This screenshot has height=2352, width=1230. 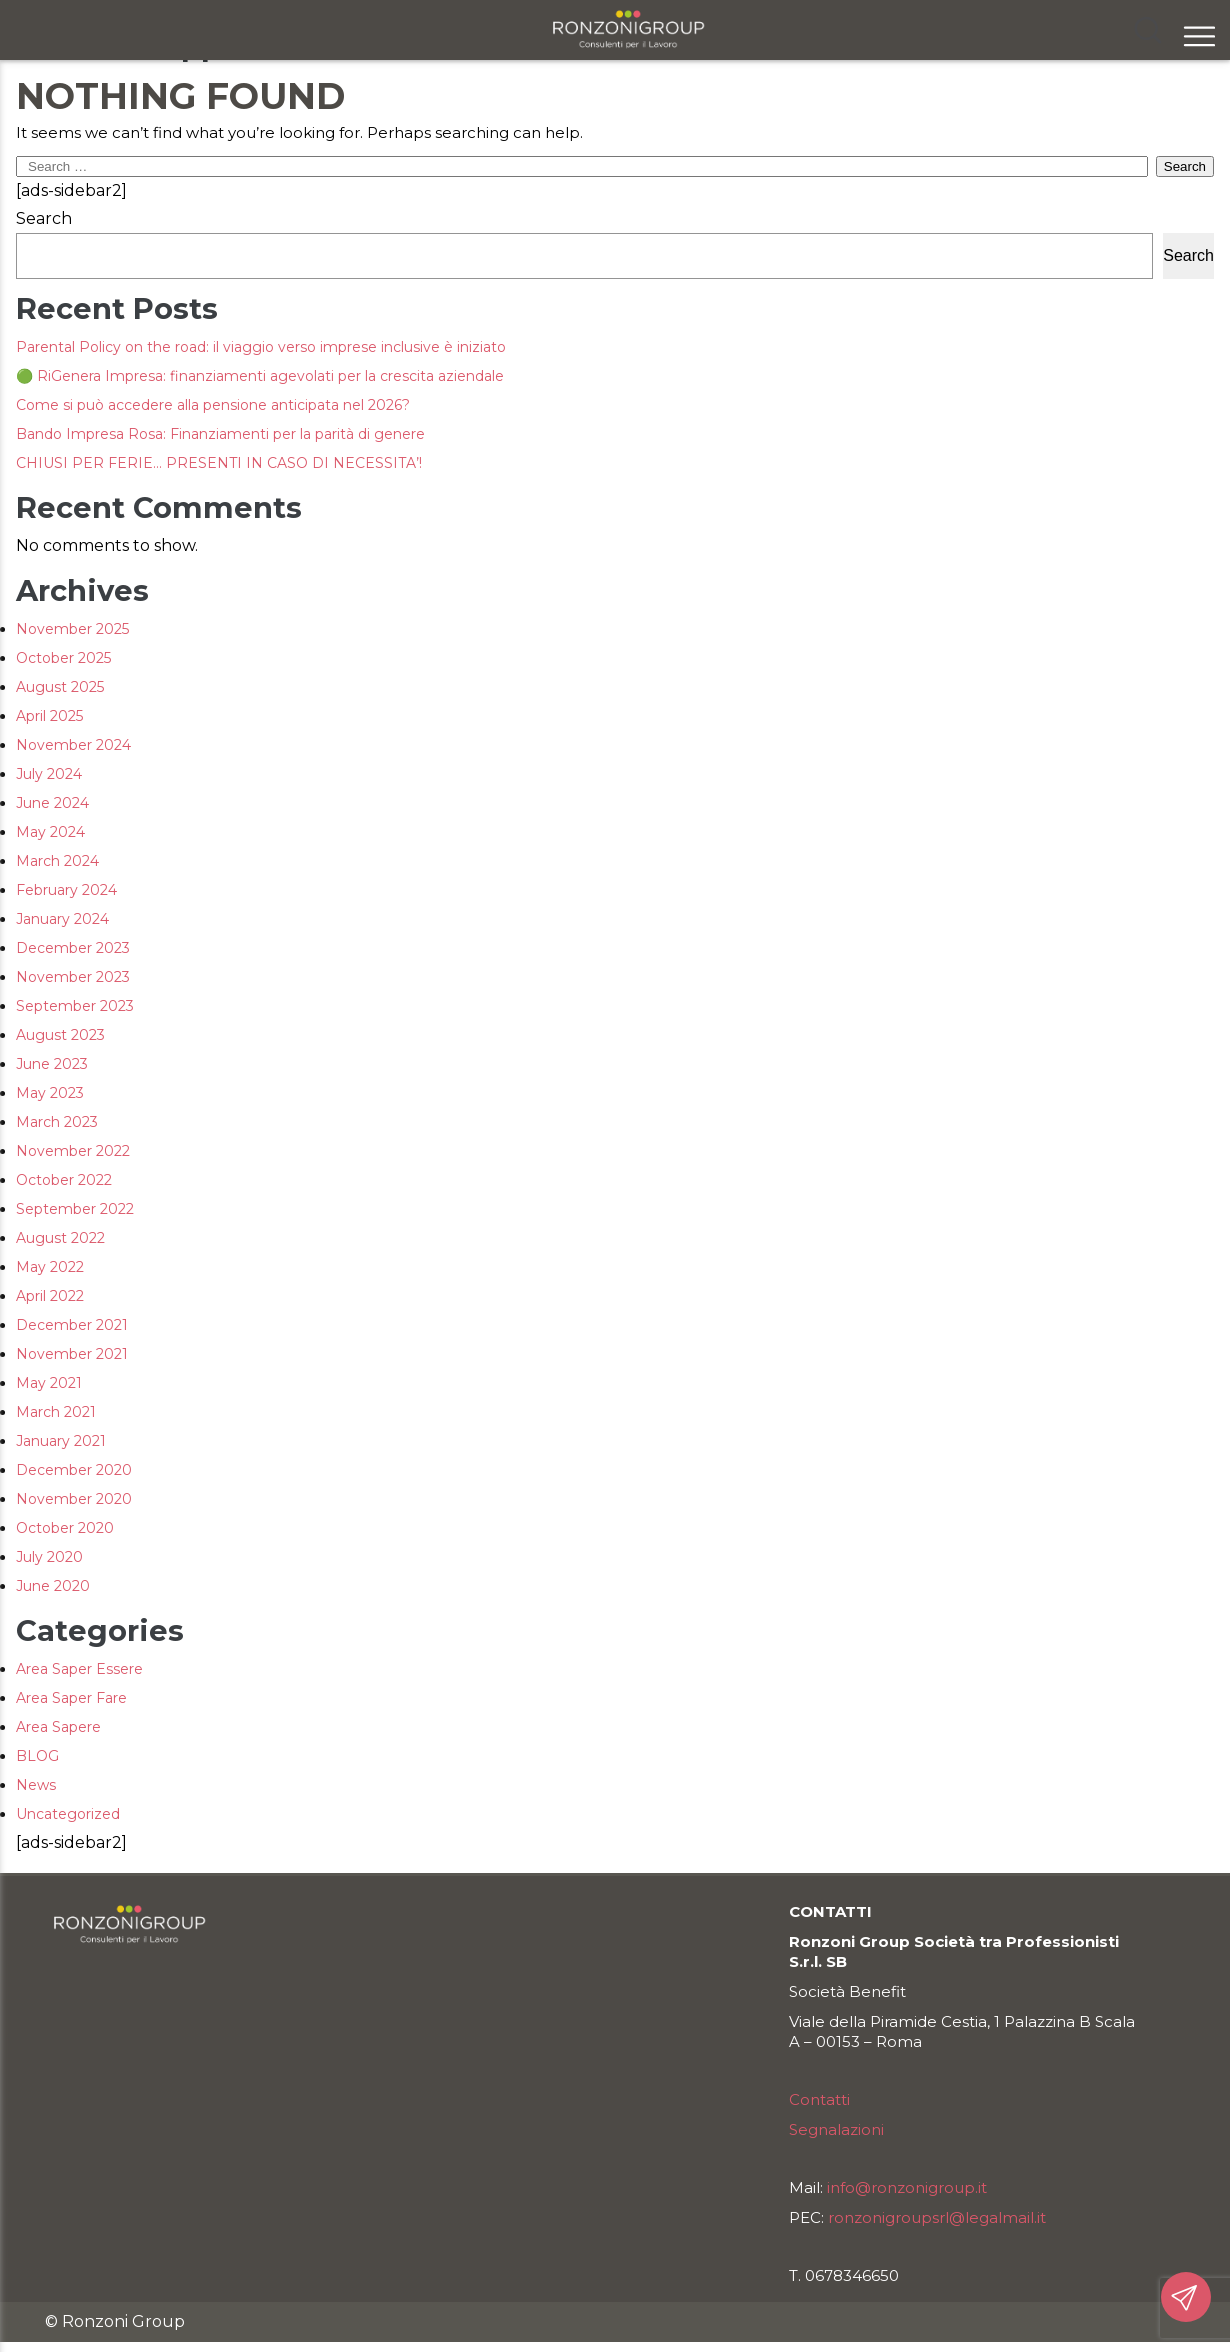 I want to click on Area Saper Fare, so click(x=71, y=1698).